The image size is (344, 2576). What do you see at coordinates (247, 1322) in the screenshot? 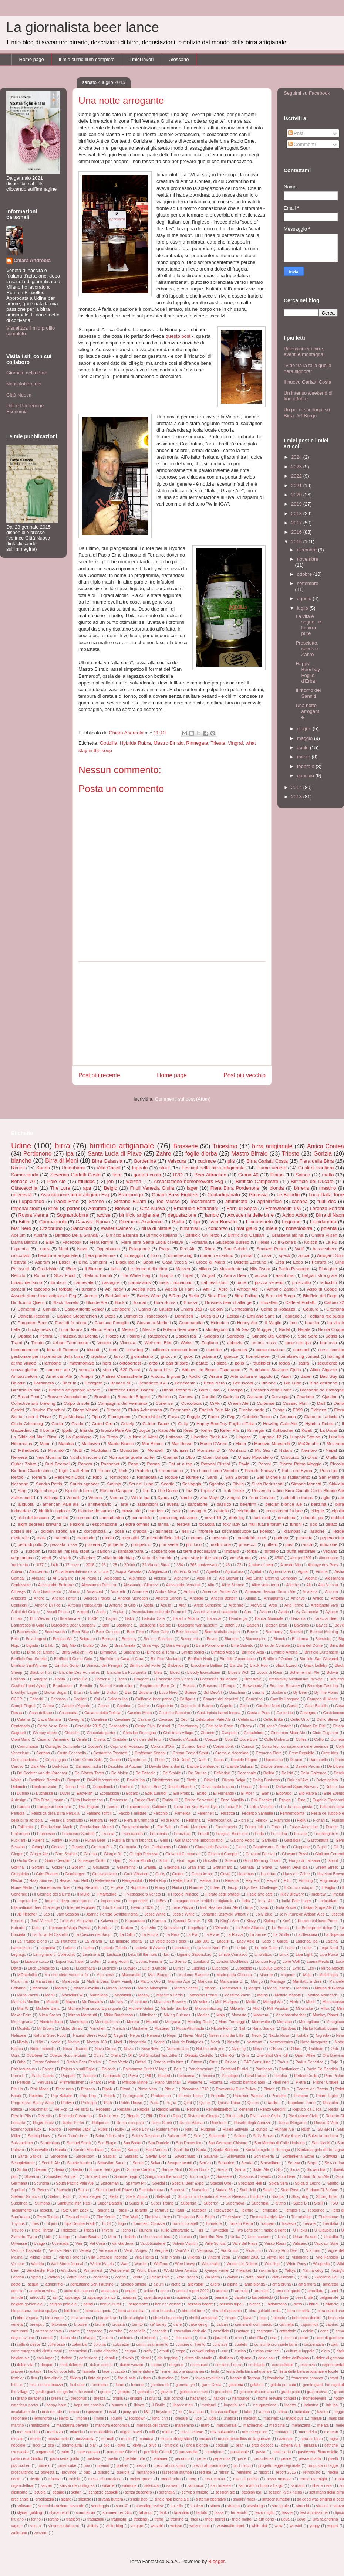
I see `Honey Ale` at bounding box center [247, 1322].